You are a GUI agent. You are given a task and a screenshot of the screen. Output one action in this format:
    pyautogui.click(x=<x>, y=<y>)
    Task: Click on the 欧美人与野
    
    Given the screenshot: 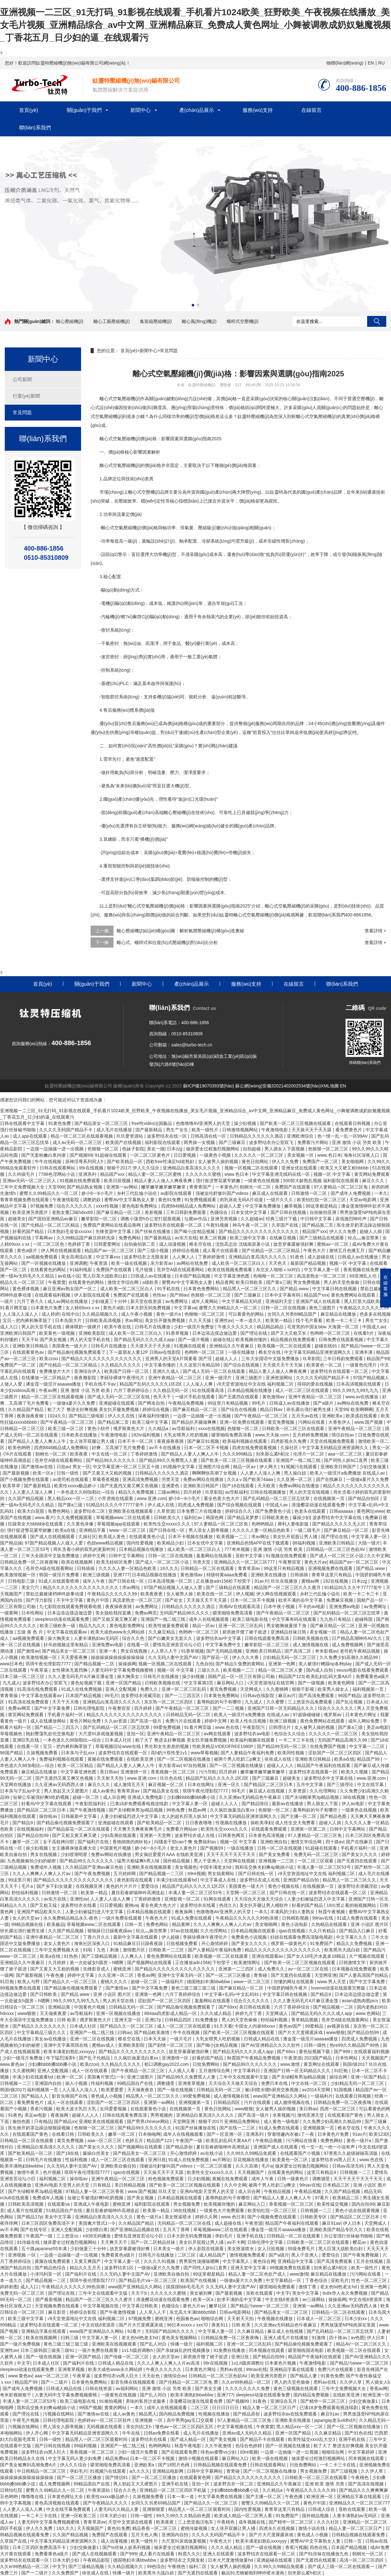 What is the action you would take?
    pyautogui.click(x=29, y=1981)
    